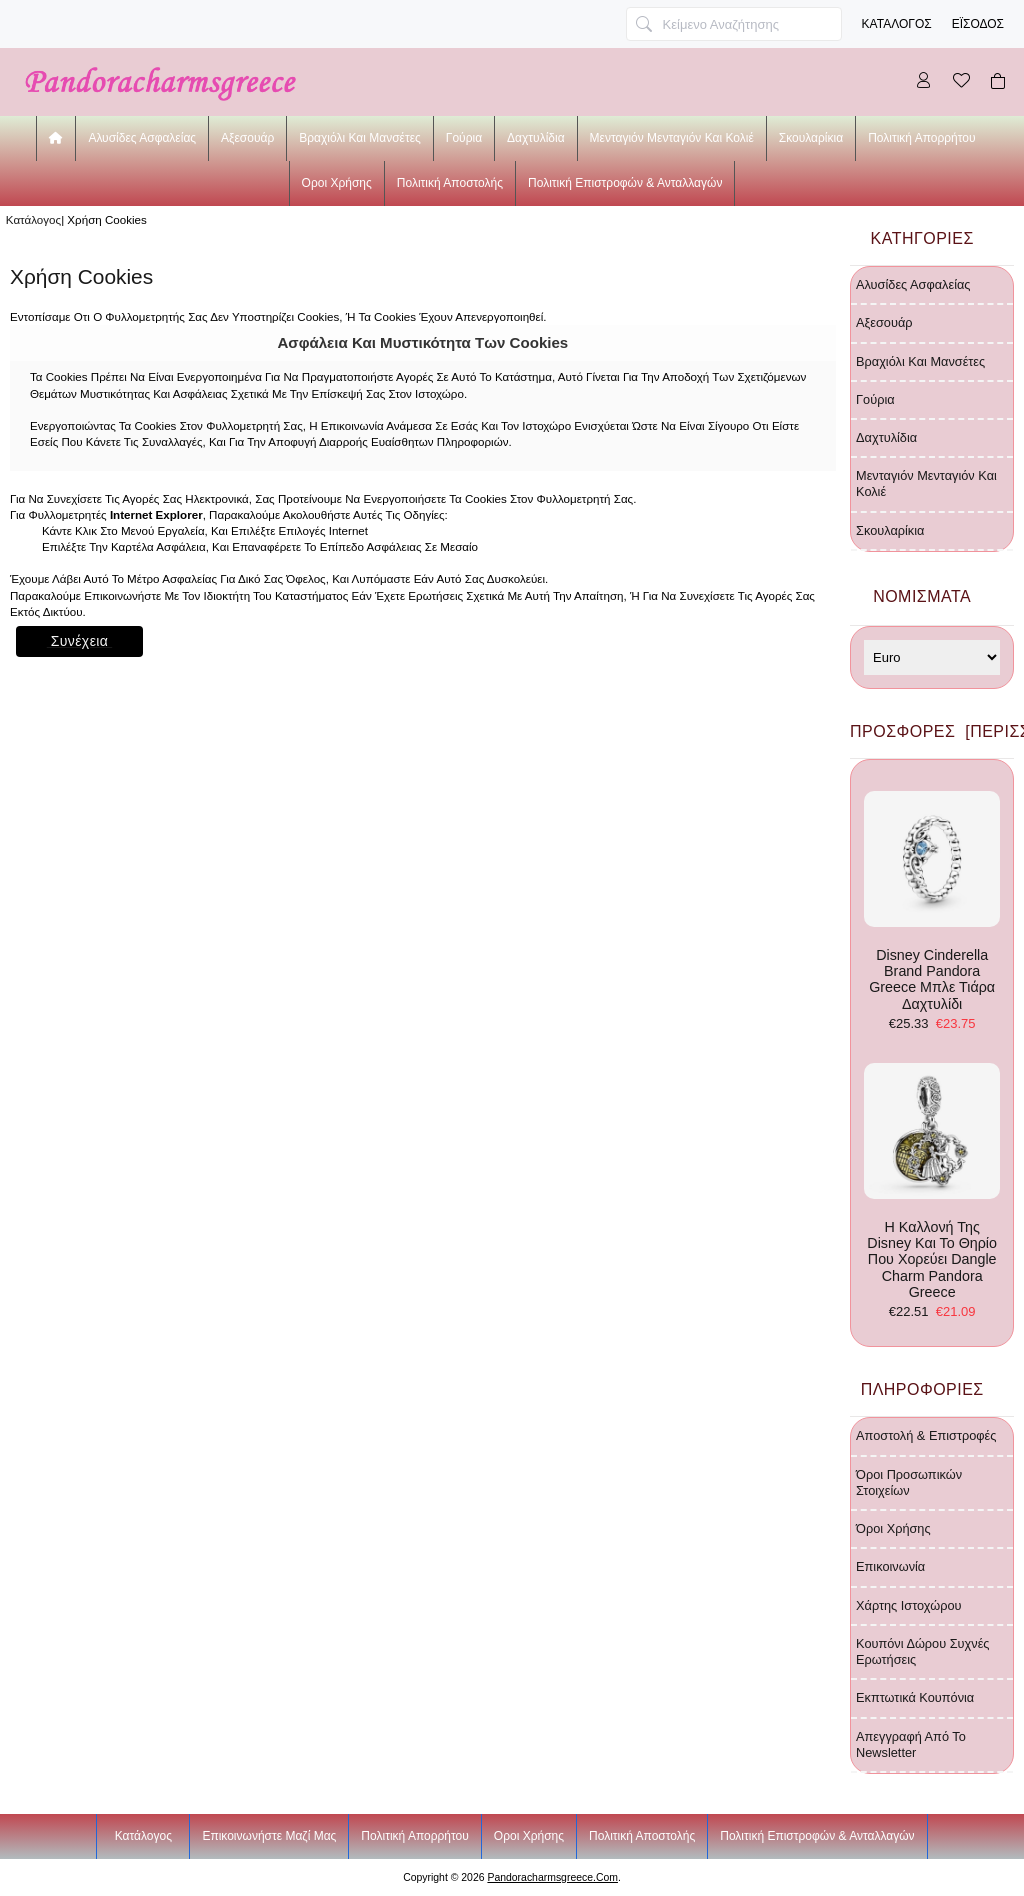 Image resolution: width=1024 pixels, height=1896 pixels. Describe the element at coordinates (911, 1744) in the screenshot. I see `Απεγγραφή από το newsletter` at that location.